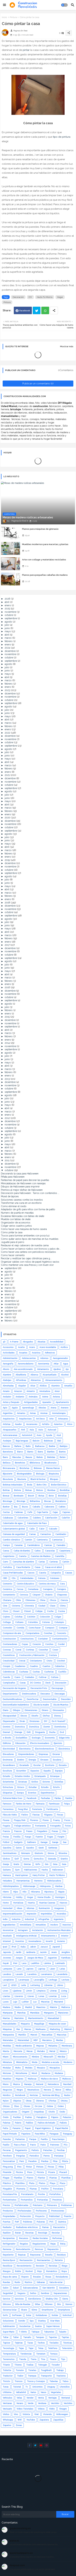 The image size is (76, 2576). I want to click on Lonas, so click(41, 1996).